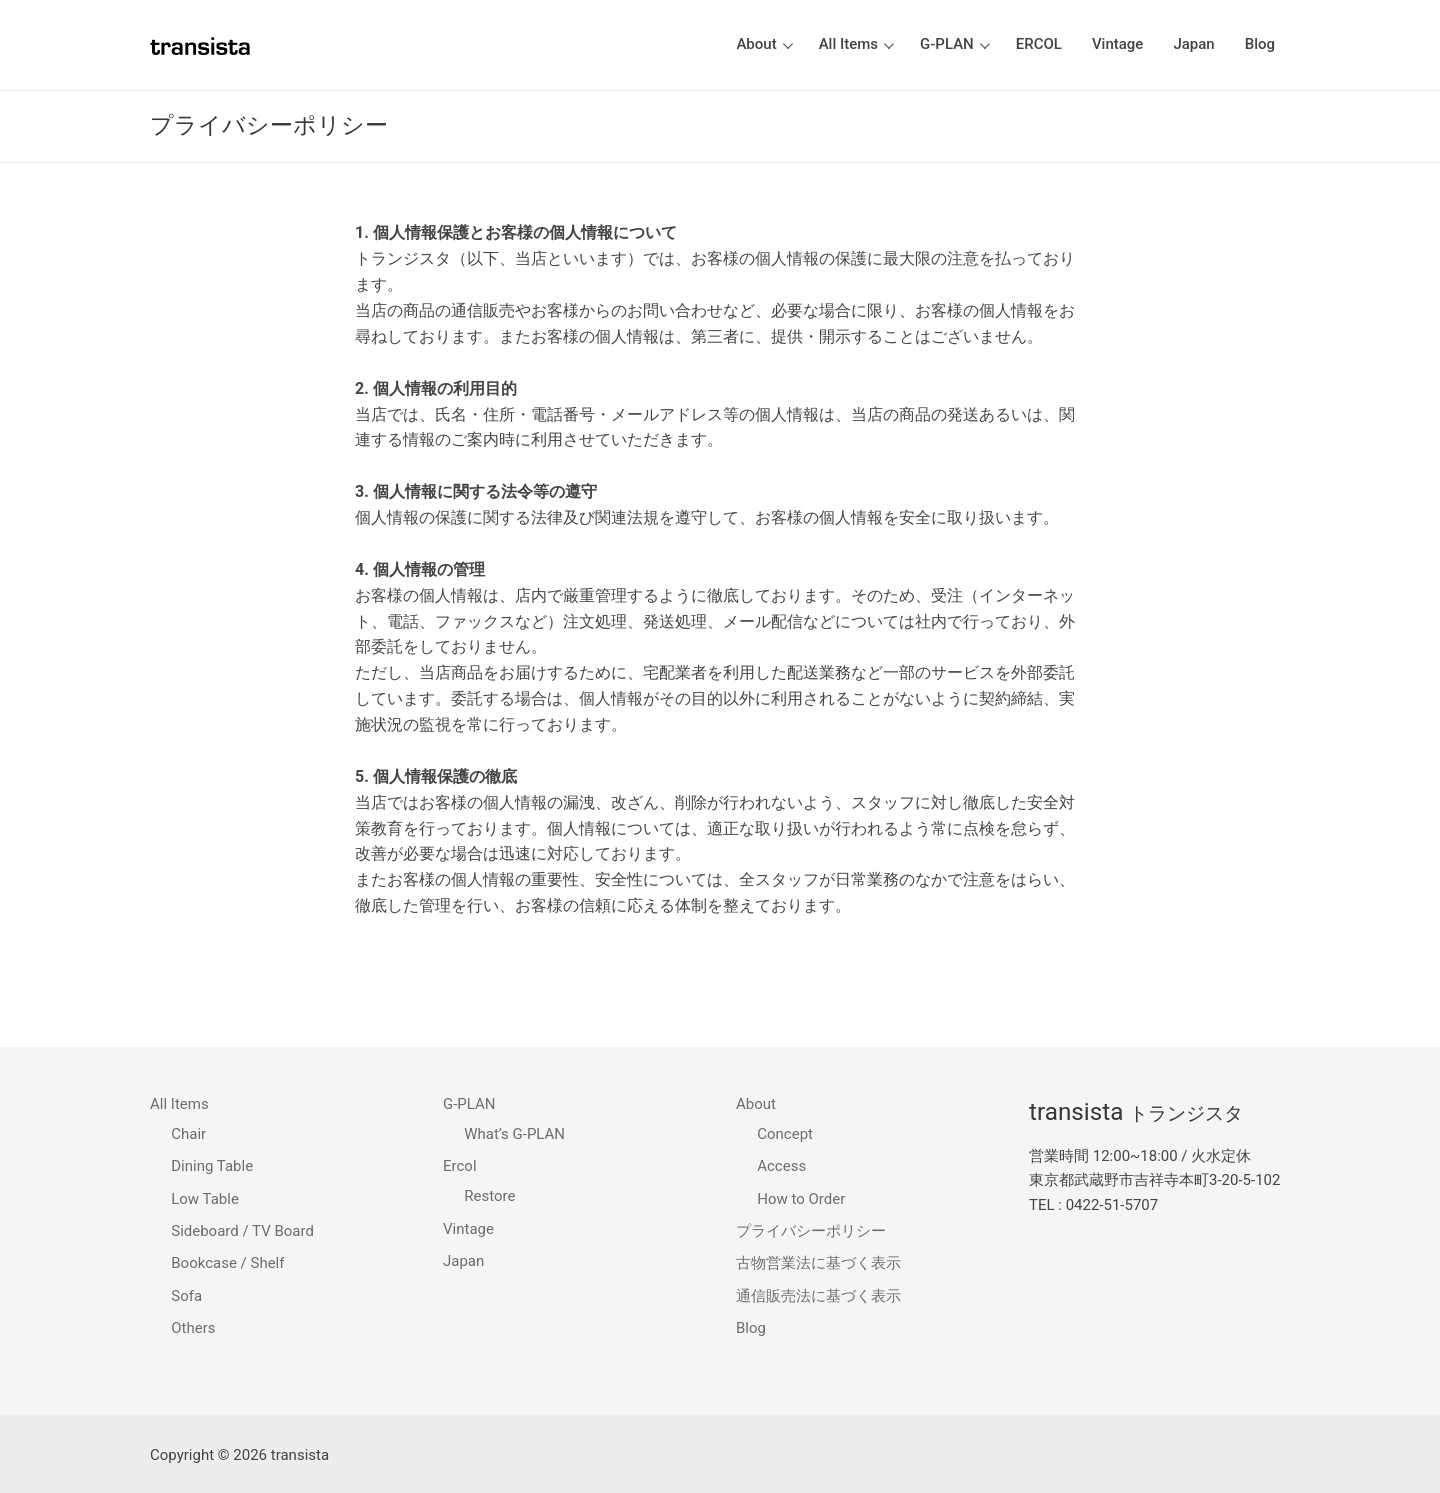 The width and height of the screenshot is (1440, 1493). What do you see at coordinates (471, 1104) in the screenshot?
I see `G-PLAN` at bounding box center [471, 1104].